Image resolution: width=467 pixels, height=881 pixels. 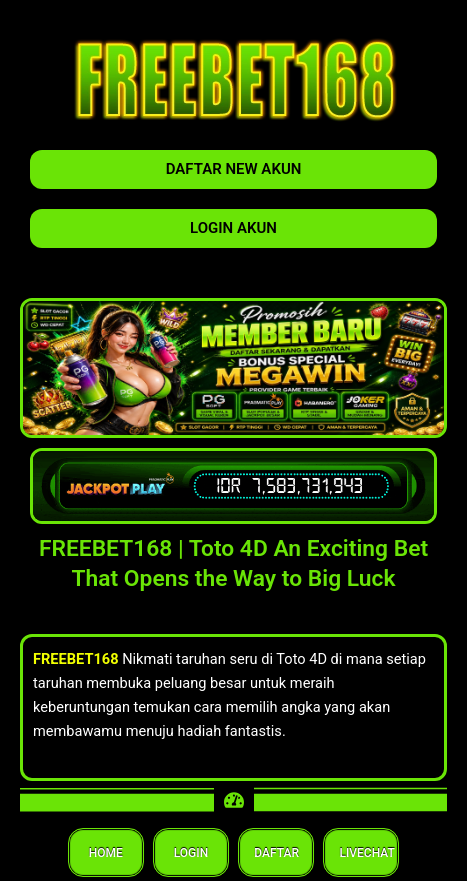 I want to click on LOGIN, so click(x=191, y=853).